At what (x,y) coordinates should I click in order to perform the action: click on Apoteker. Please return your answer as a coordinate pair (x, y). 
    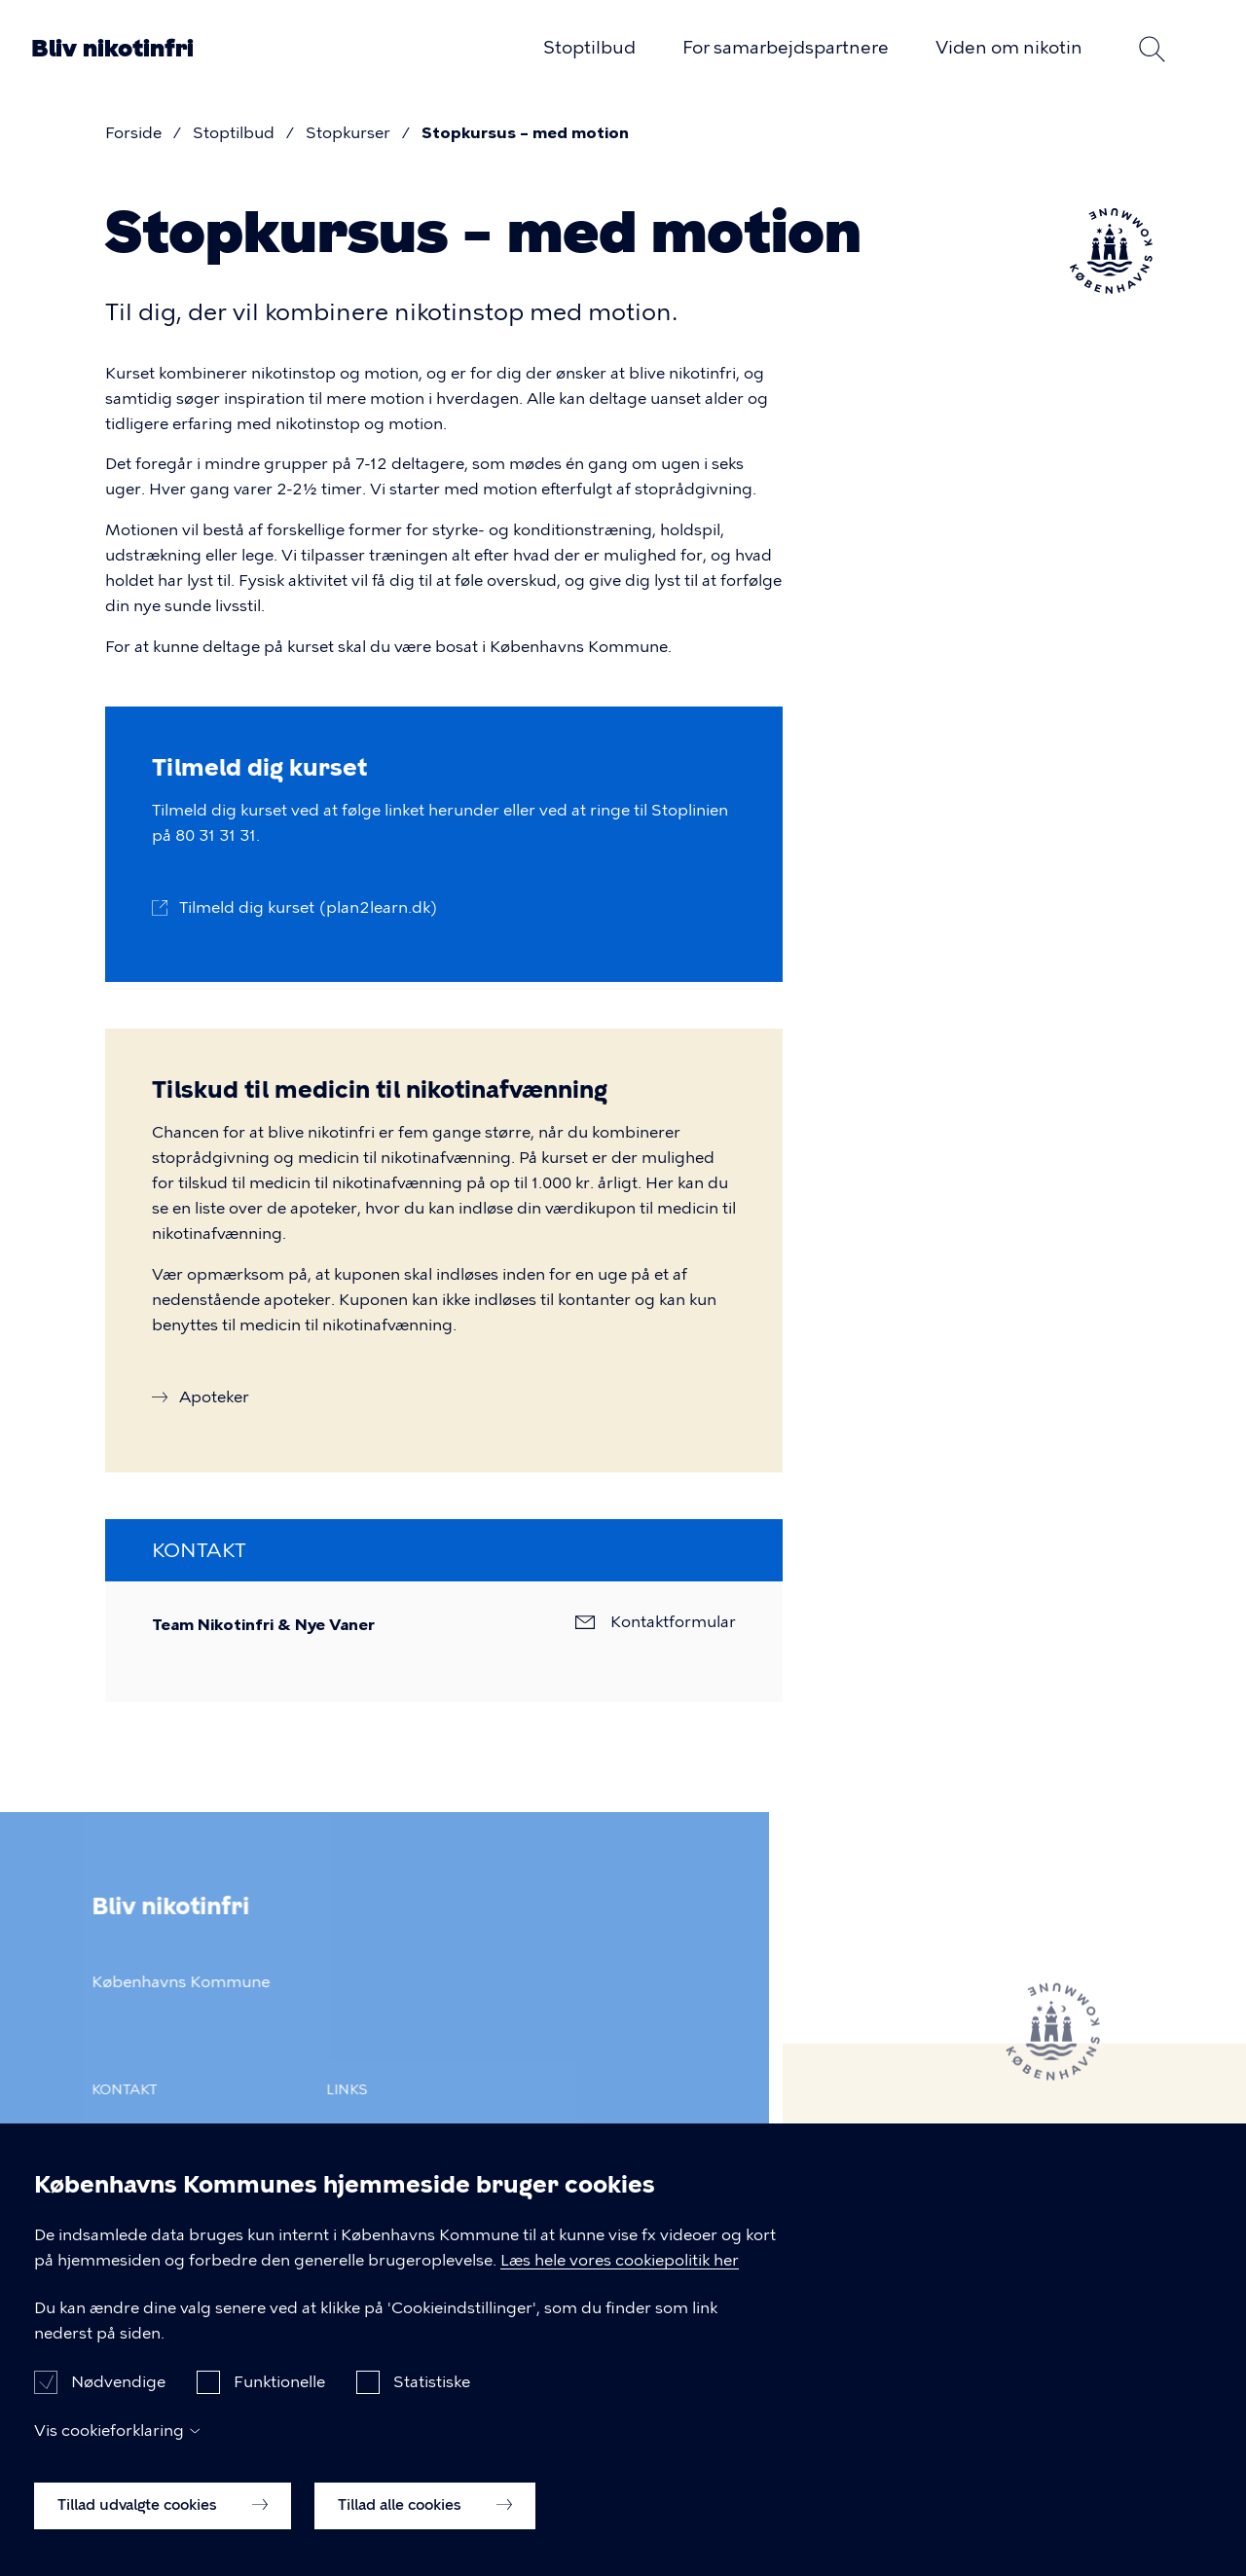
    Looking at the image, I should click on (214, 1397).